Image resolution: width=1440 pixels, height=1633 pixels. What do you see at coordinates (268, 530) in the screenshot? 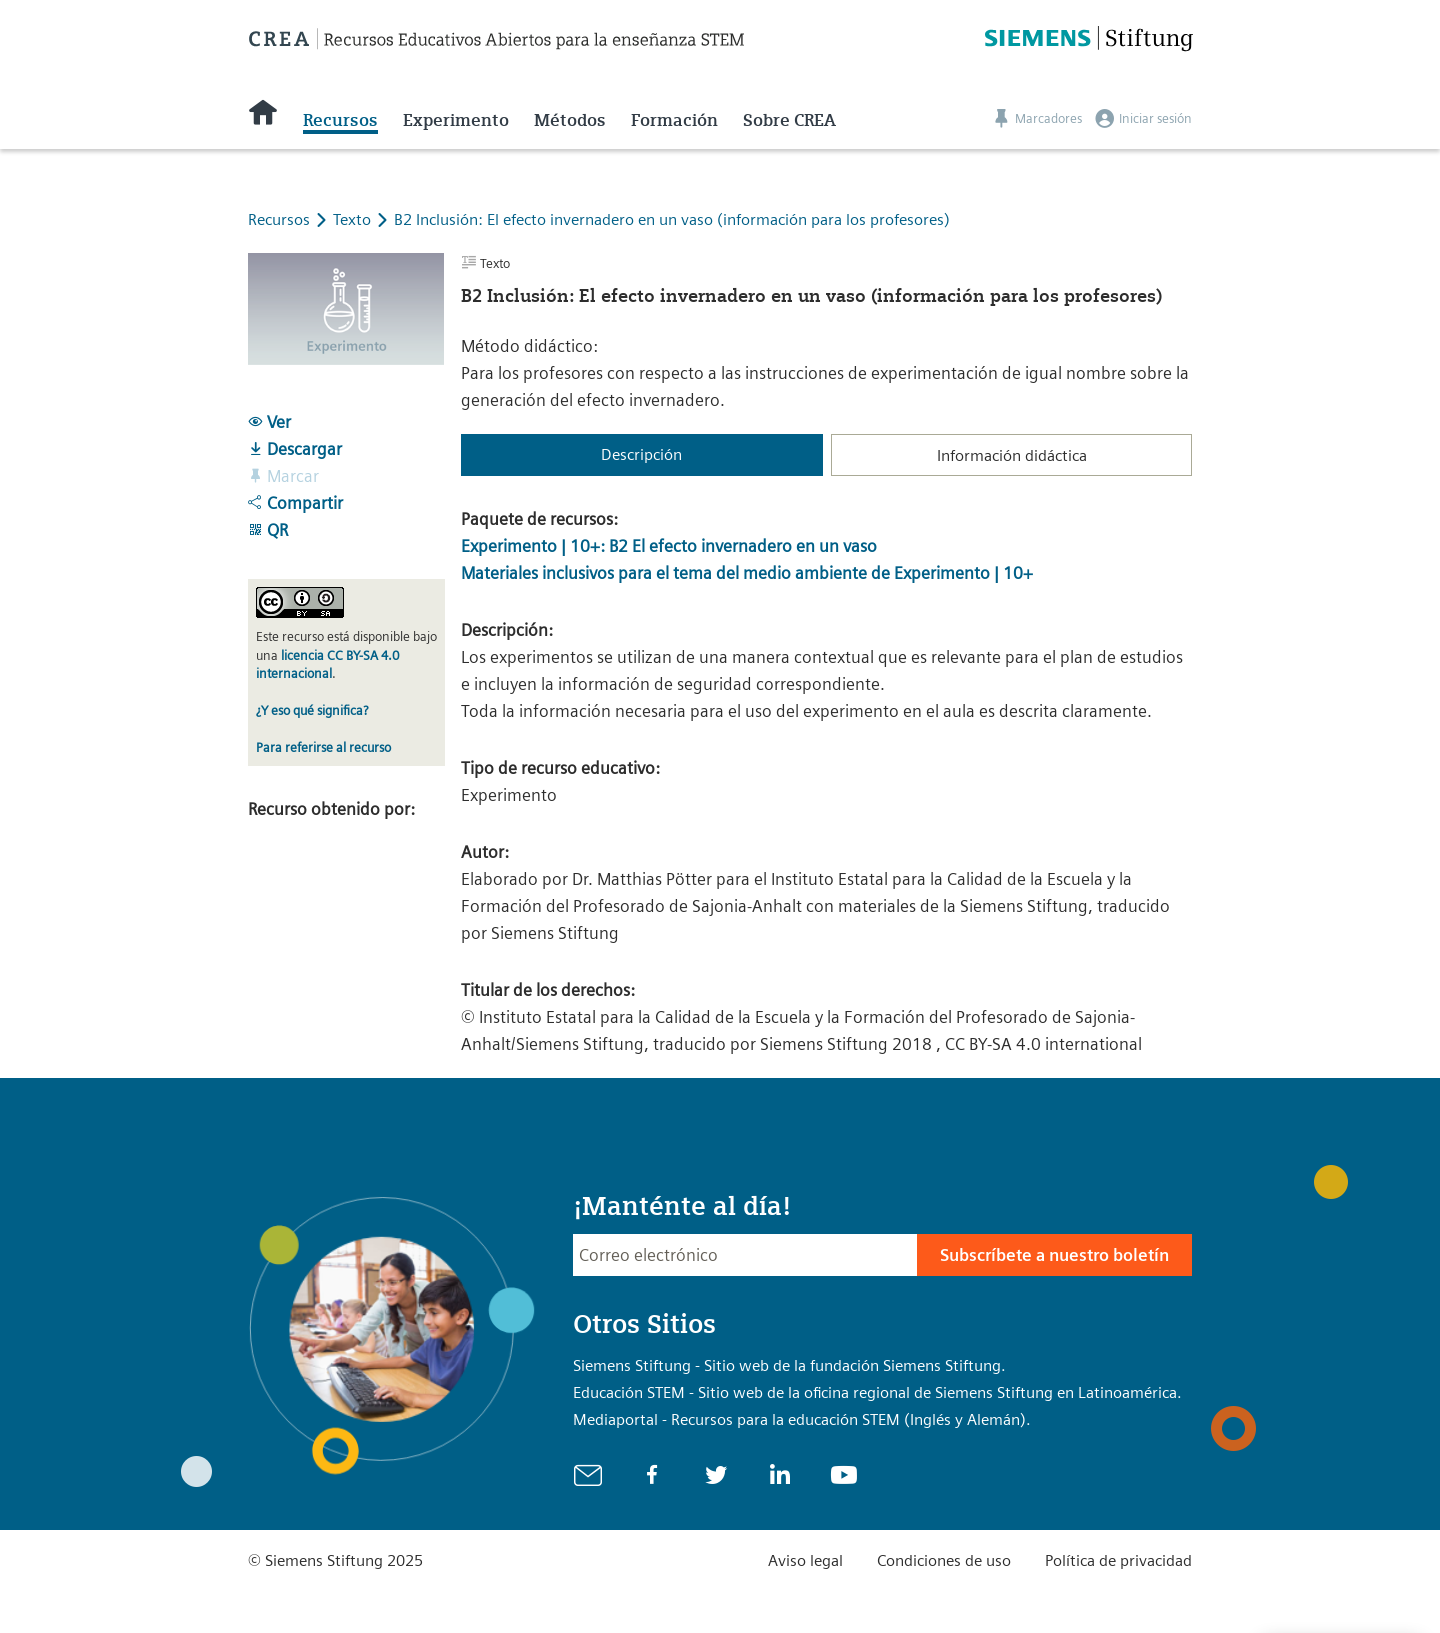
I see `QR` at bounding box center [268, 530].